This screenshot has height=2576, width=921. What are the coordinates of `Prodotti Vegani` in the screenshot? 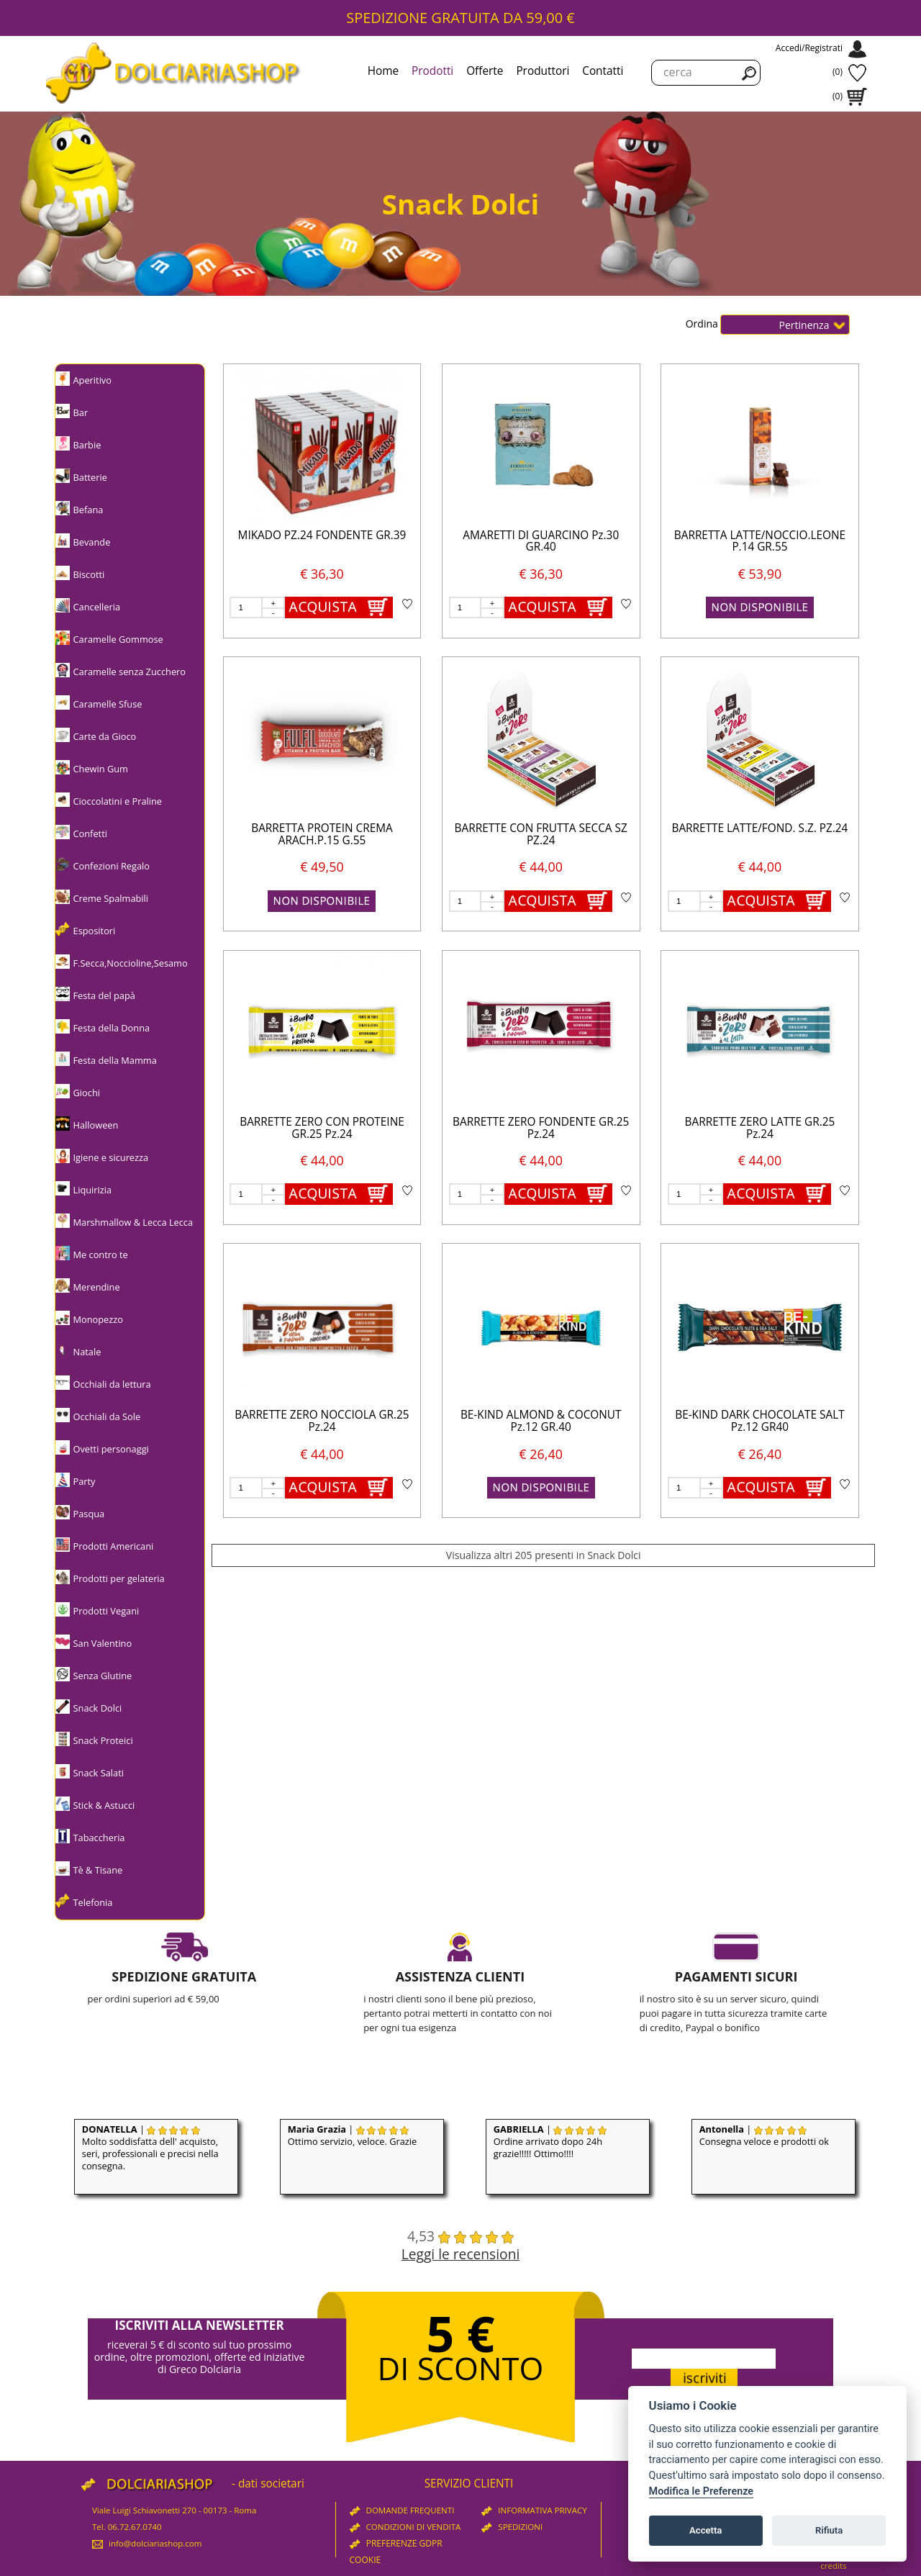 It's located at (106, 1610).